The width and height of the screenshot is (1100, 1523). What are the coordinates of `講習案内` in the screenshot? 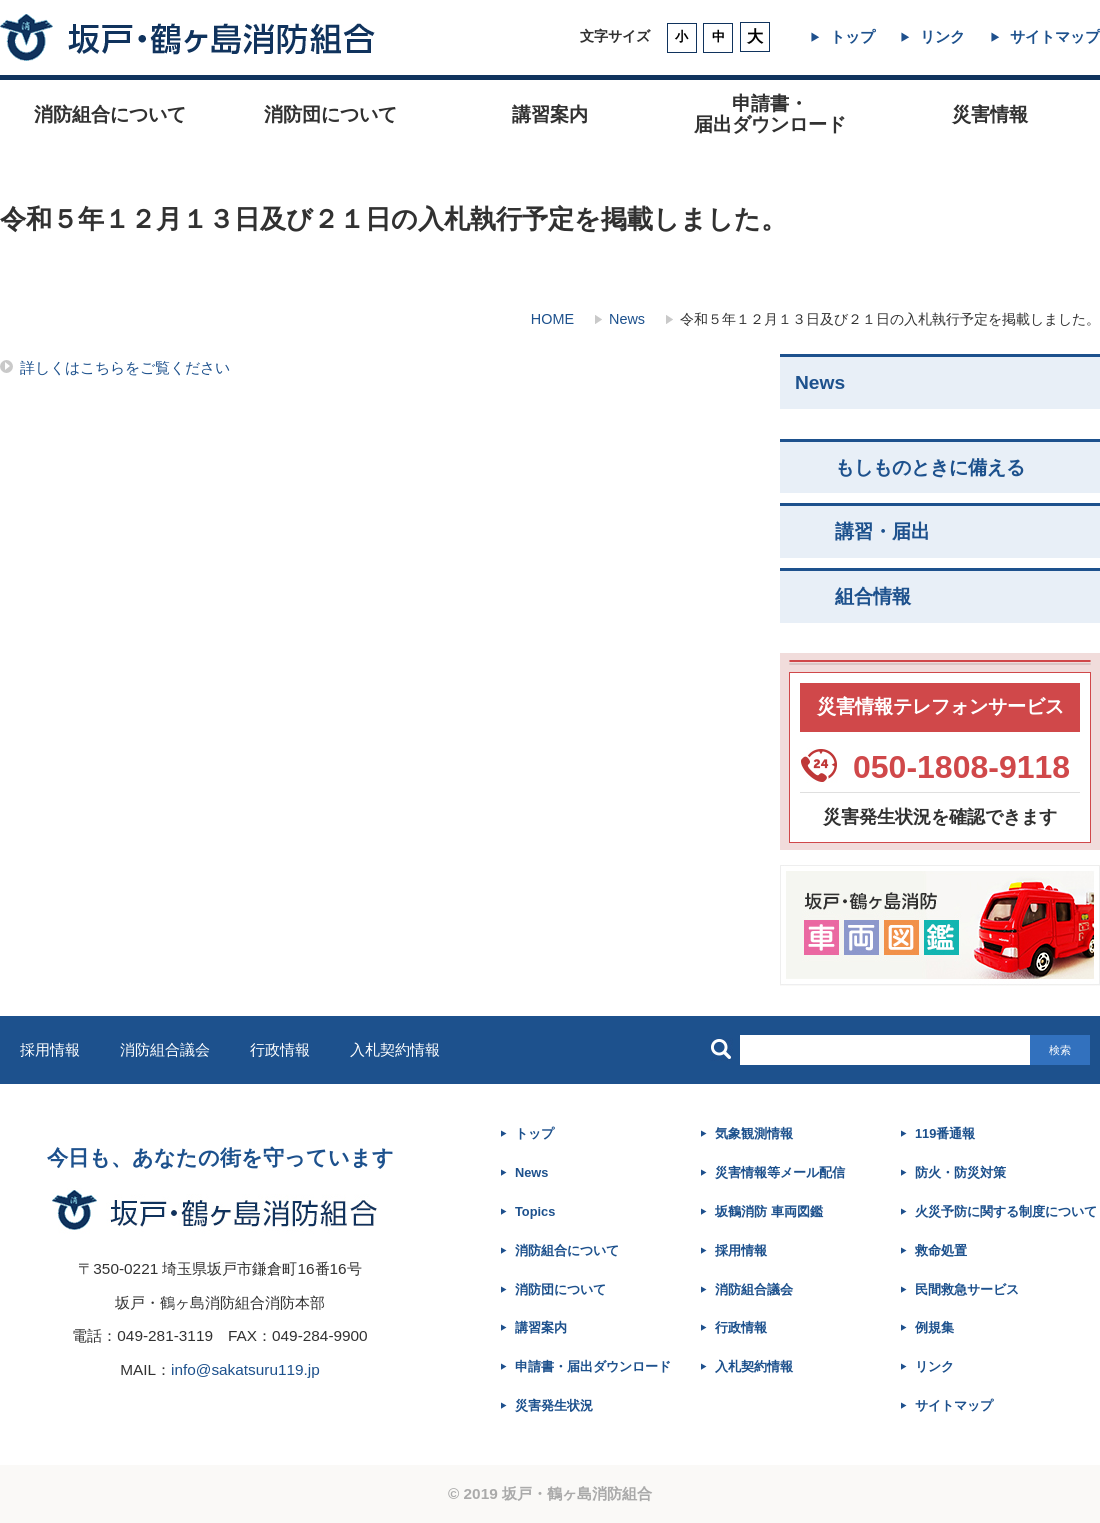 It's located at (550, 114).